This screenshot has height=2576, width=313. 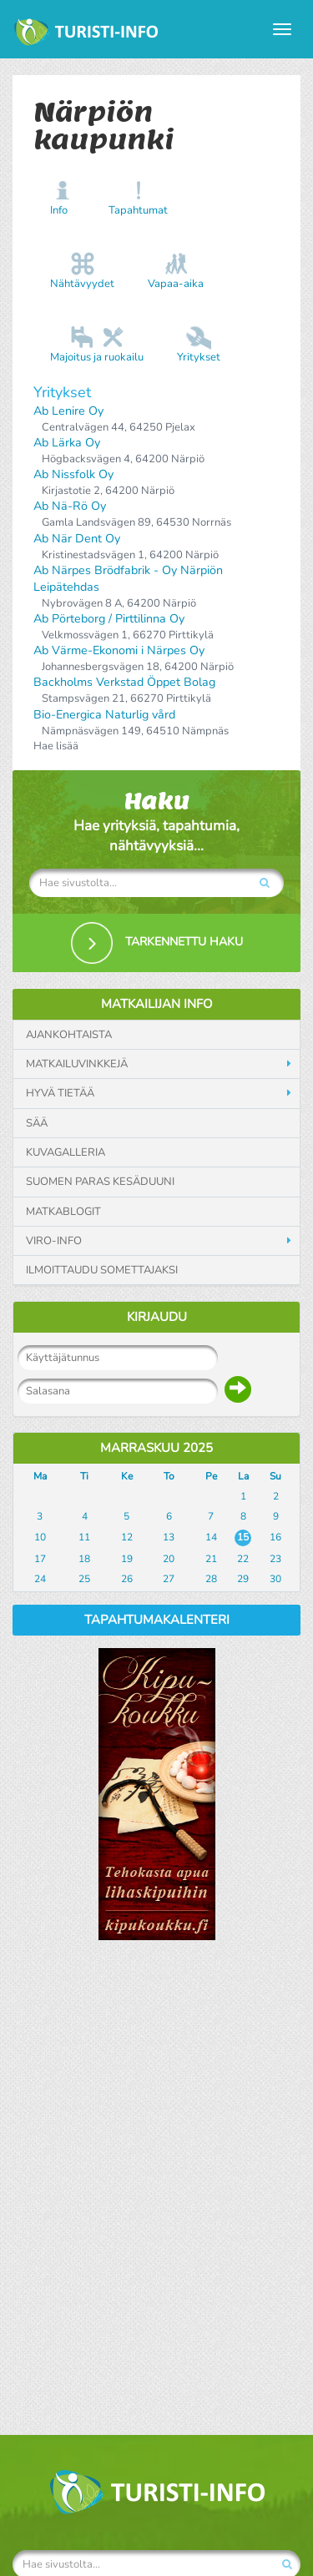 What do you see at coordinates (243, 1537) in the screenshot?
I see `15` at bounding box center [243, 1537].